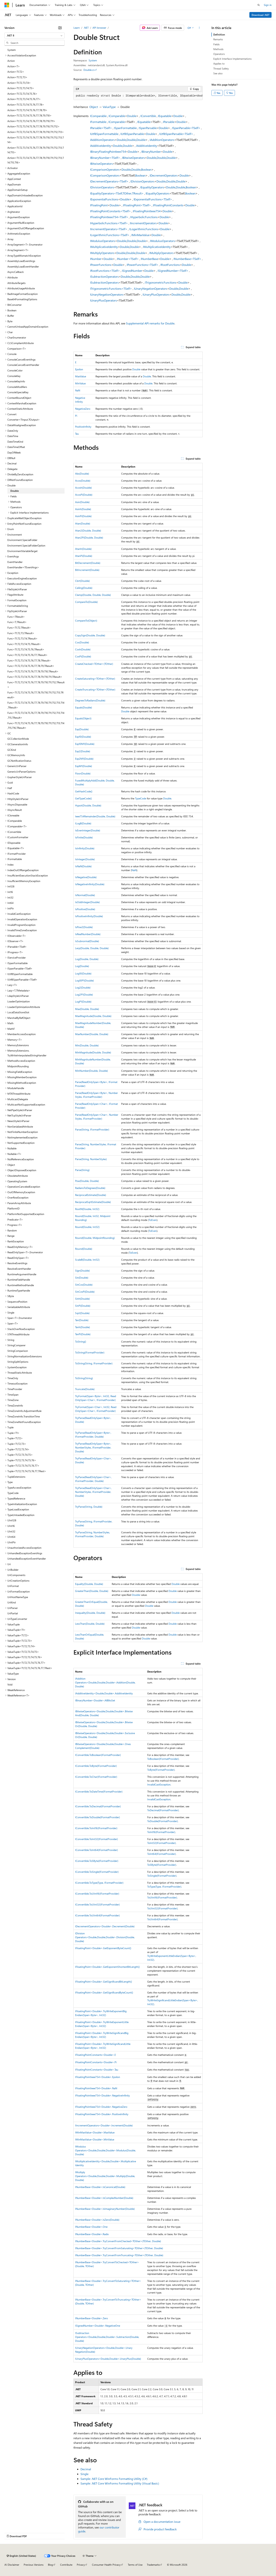 Image resolution: width=276 pixels, height=2576 pixels. I want to click on Exp10M1(Double), so click(84, 744).